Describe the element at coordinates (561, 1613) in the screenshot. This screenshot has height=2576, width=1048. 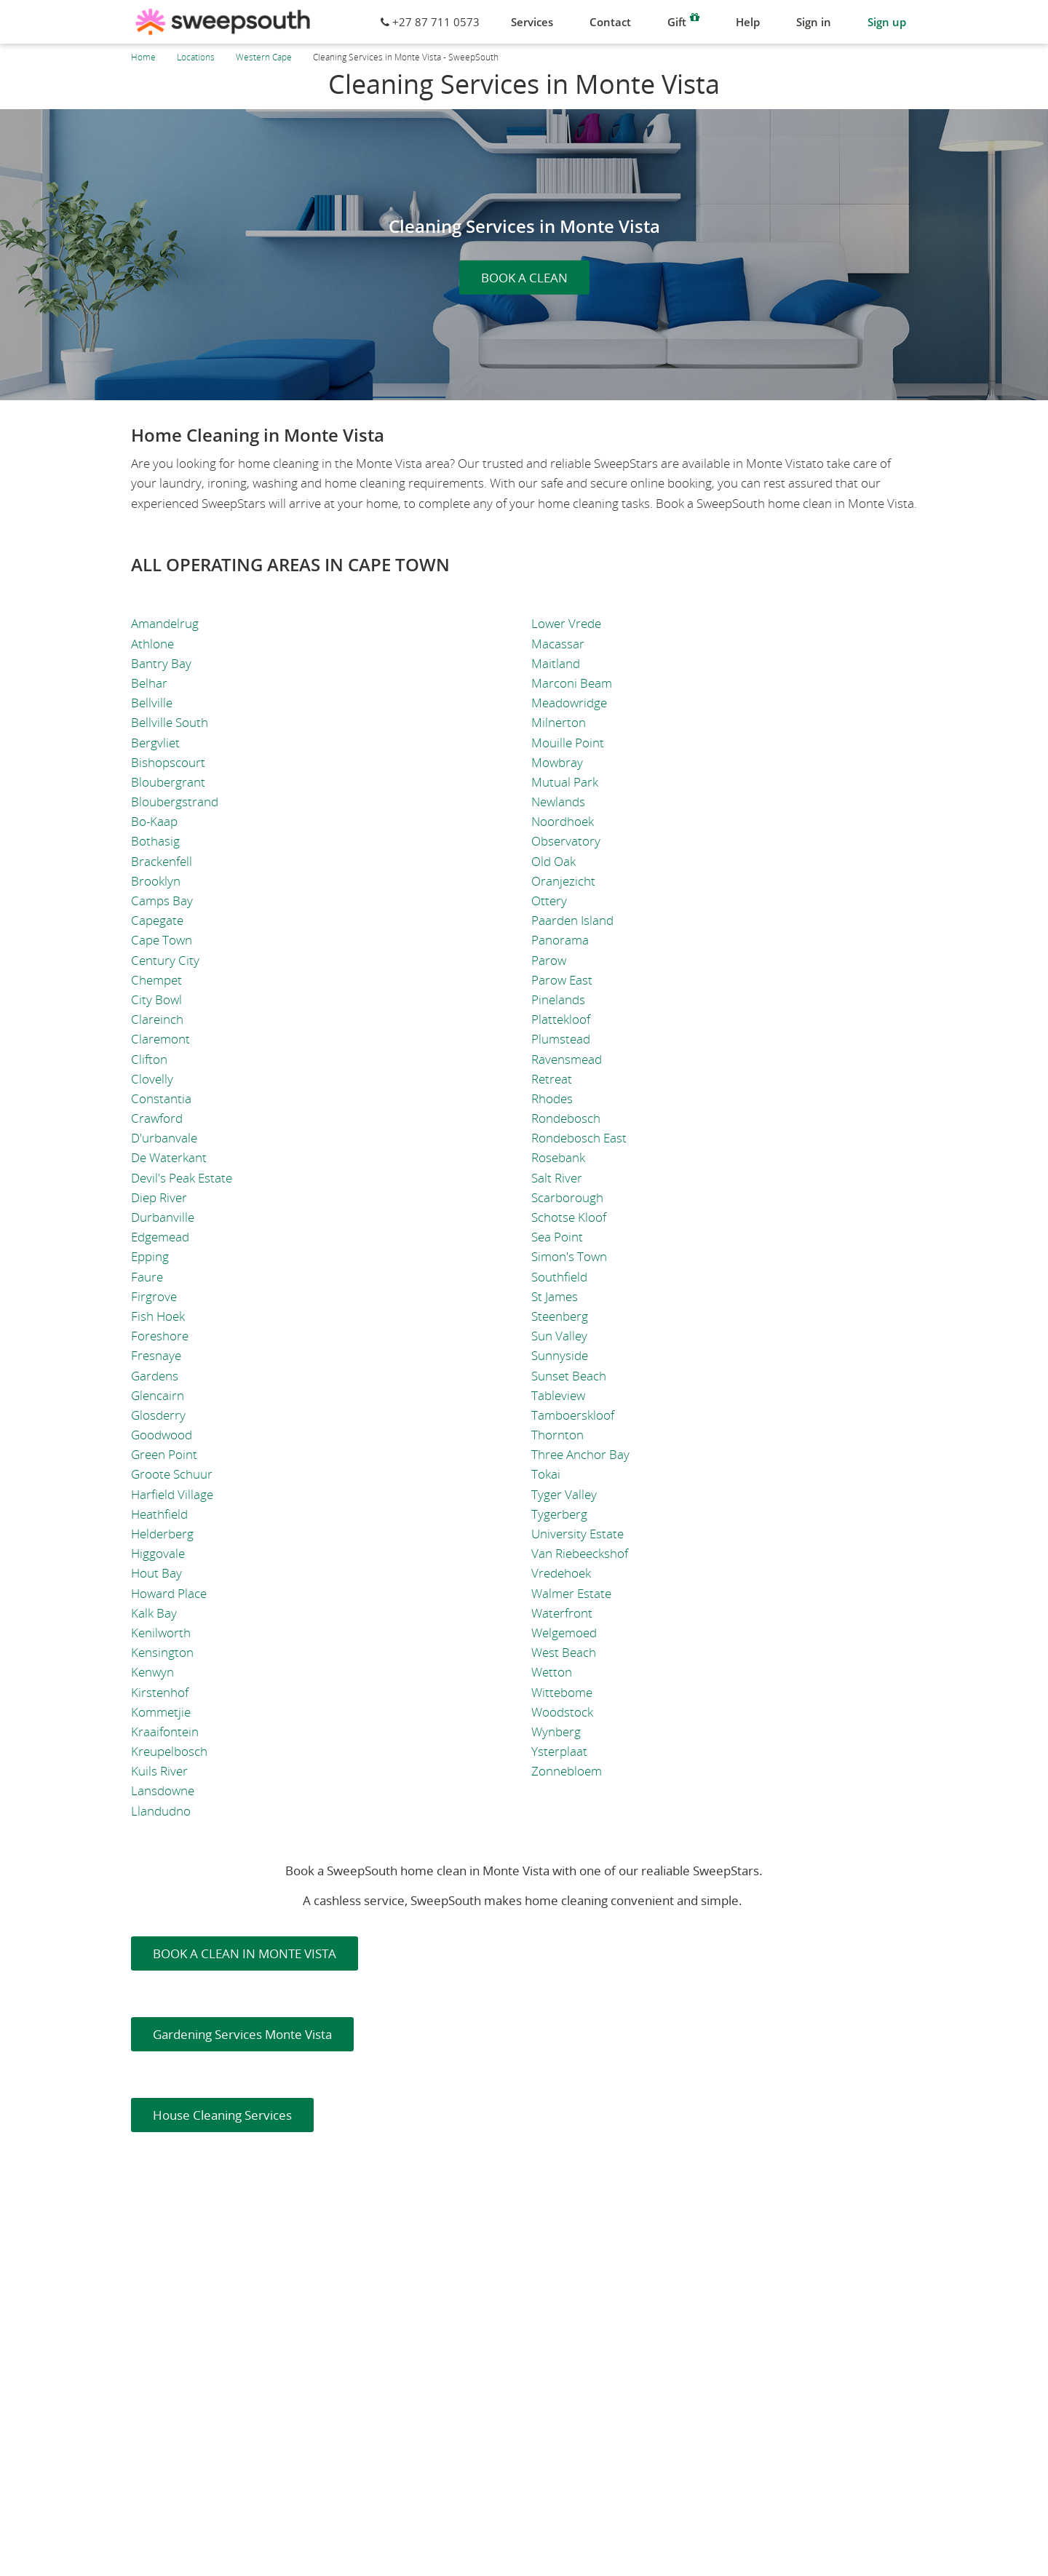
I see `Waterfront` at that location.